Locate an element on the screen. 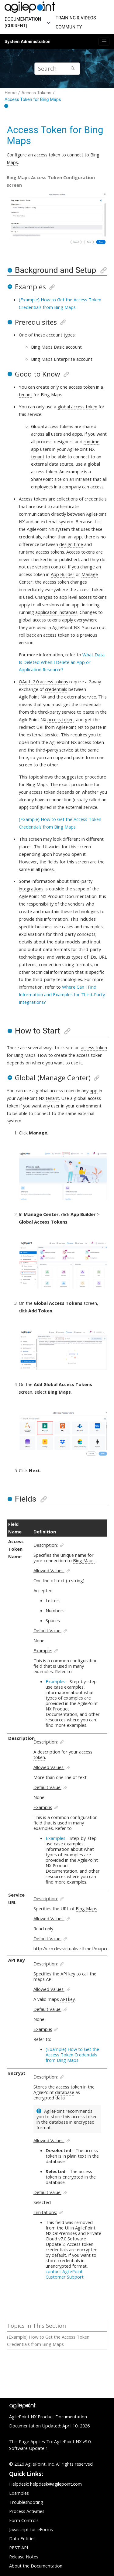 The image size is (114, 2576). Access Tokens is located at coordinates (36, 92).